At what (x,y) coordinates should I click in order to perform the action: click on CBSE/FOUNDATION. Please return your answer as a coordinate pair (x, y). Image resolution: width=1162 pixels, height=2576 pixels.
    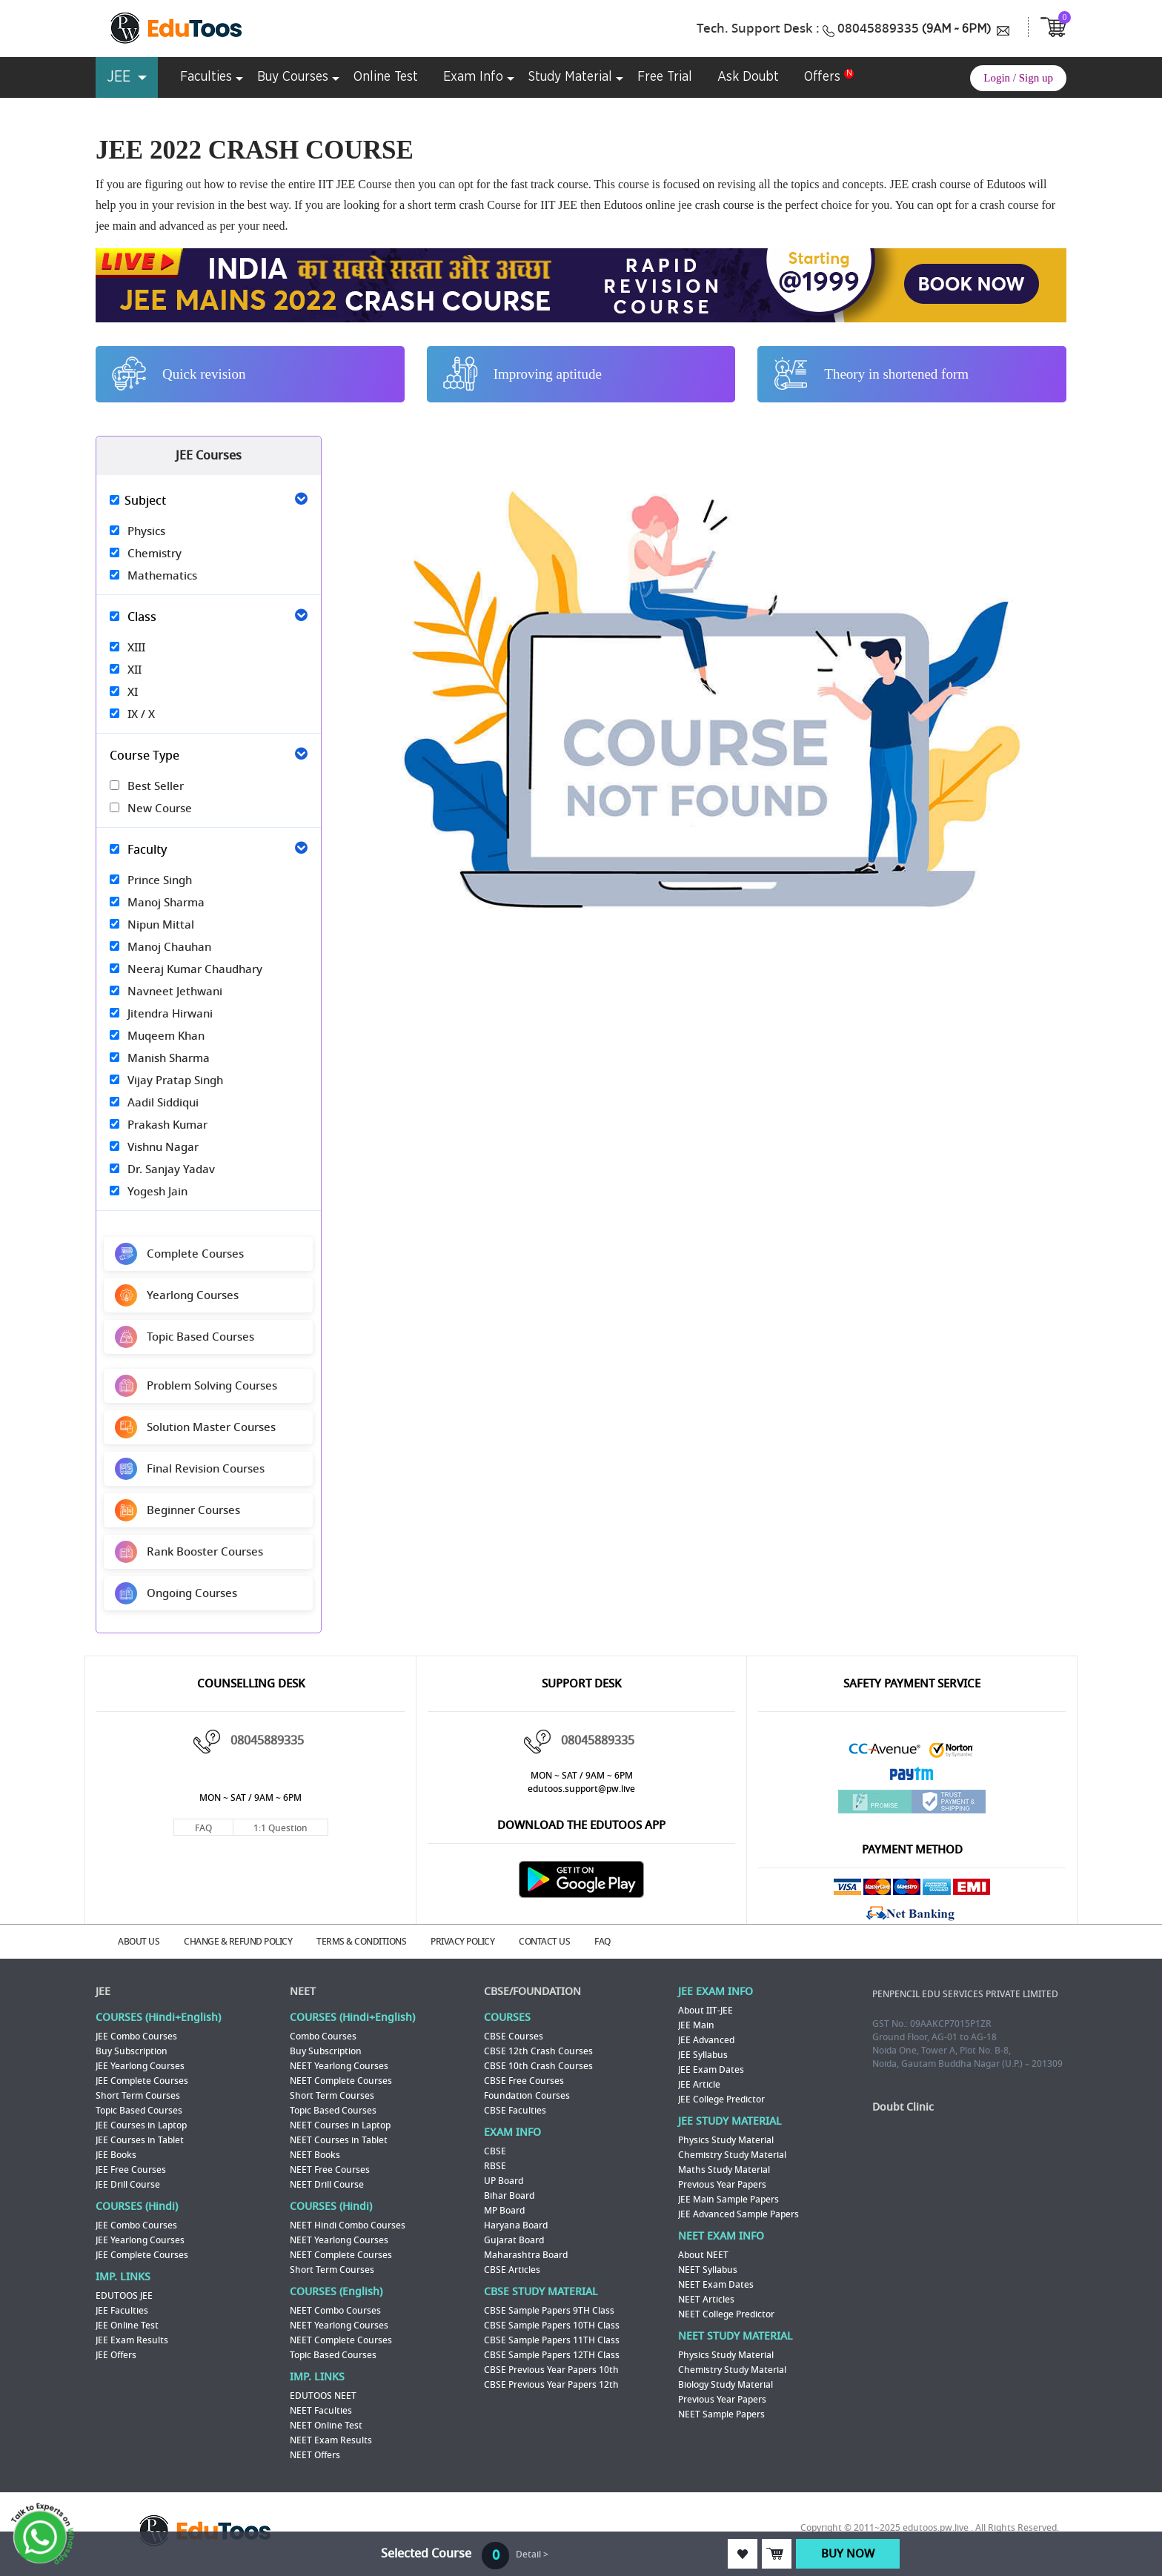
    Looking at the image, I should click on (532, 1991).